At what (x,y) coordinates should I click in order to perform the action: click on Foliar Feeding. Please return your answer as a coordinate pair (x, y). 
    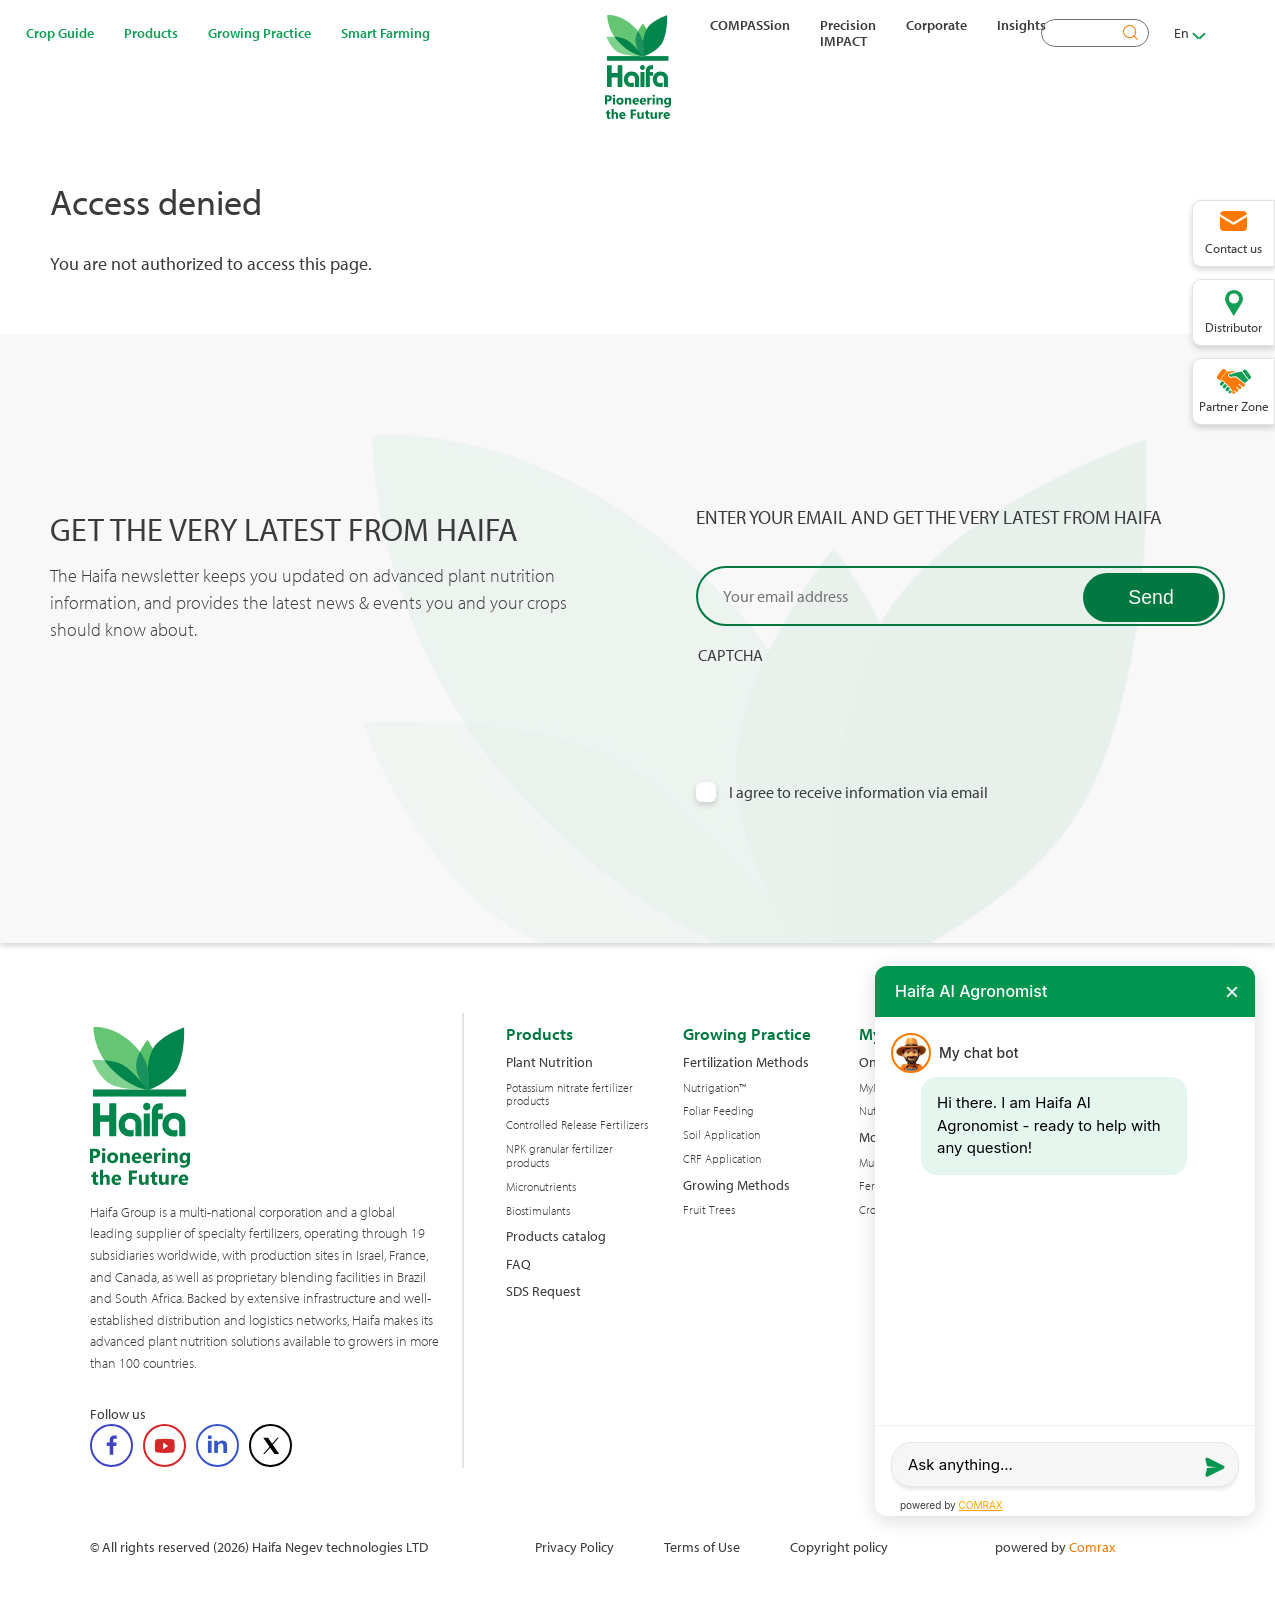
    Looking at the image, I should click on (718, 1111).